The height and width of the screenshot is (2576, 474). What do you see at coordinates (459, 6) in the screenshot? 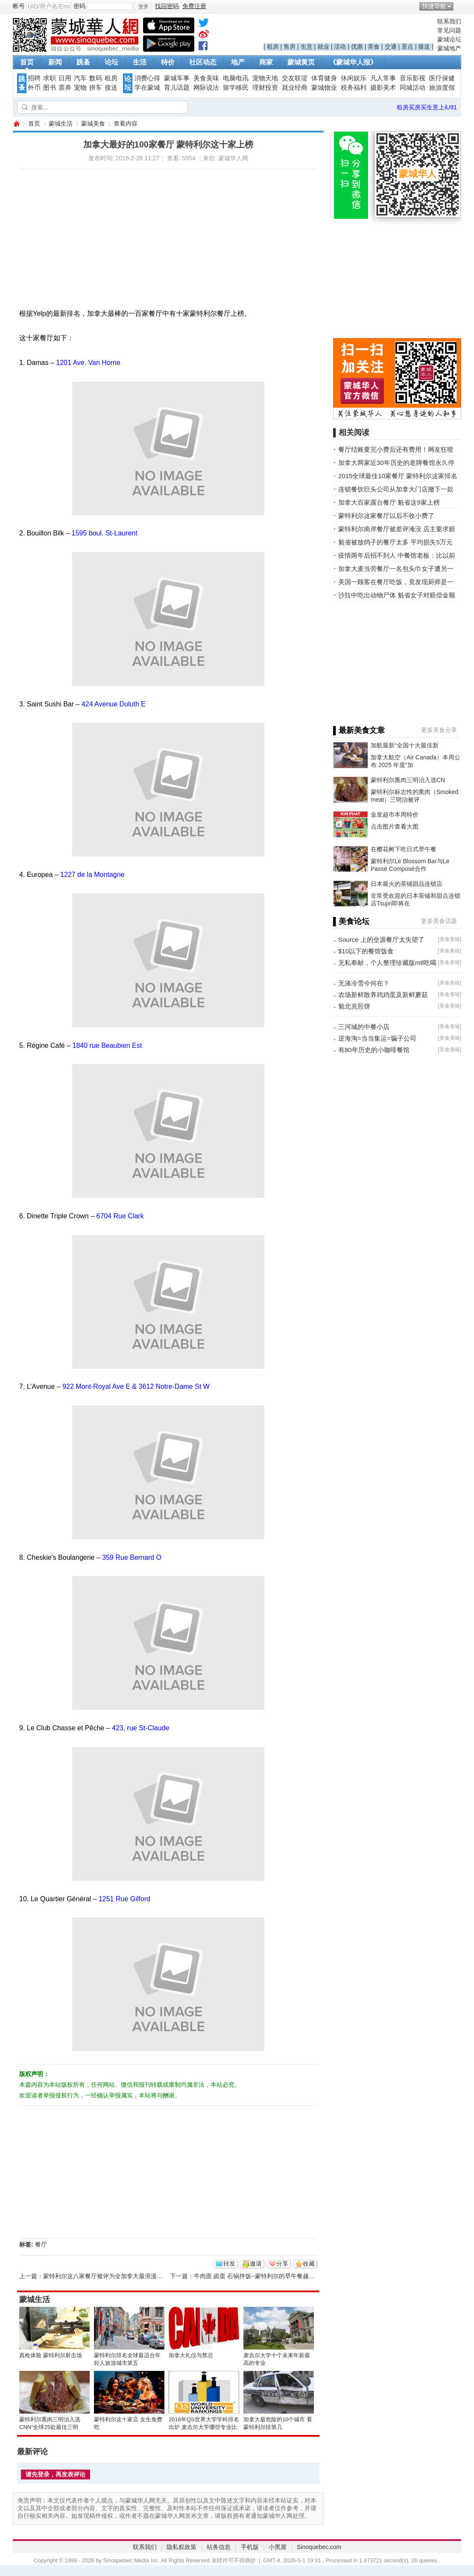
I see `开启辅助访问` at bounding box center [459, 6].